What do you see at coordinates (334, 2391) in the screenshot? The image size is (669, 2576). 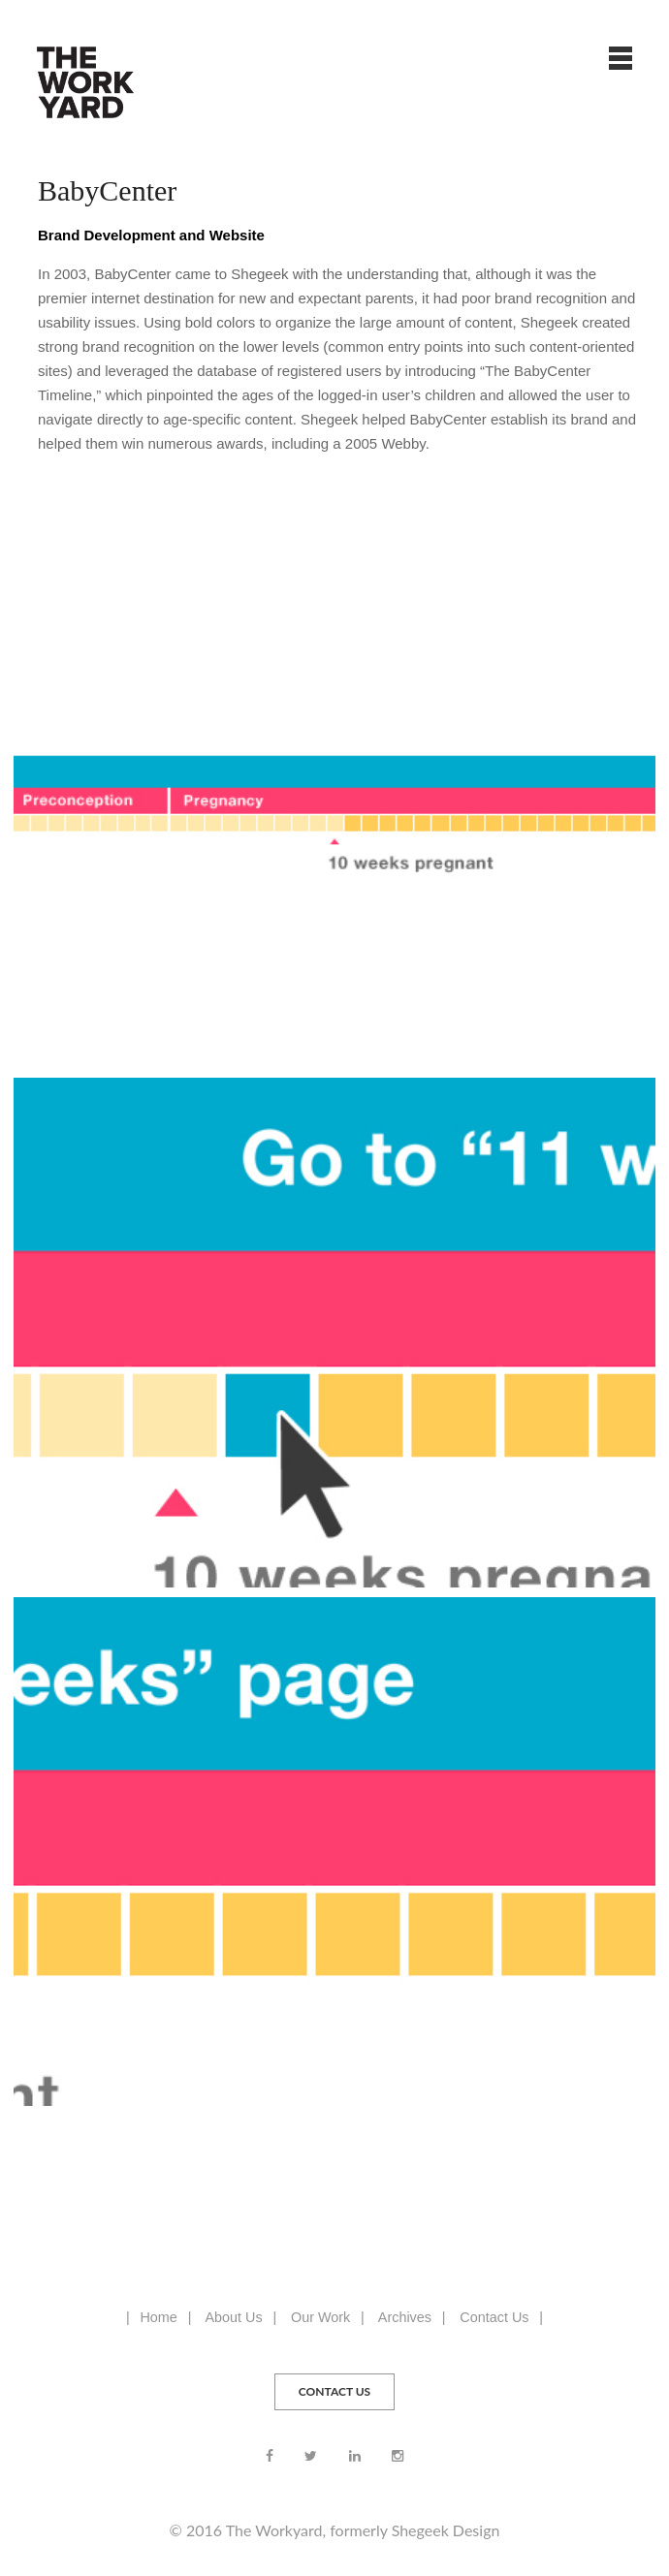 I see `CONTACT US` at bounding box center [334, 2391].